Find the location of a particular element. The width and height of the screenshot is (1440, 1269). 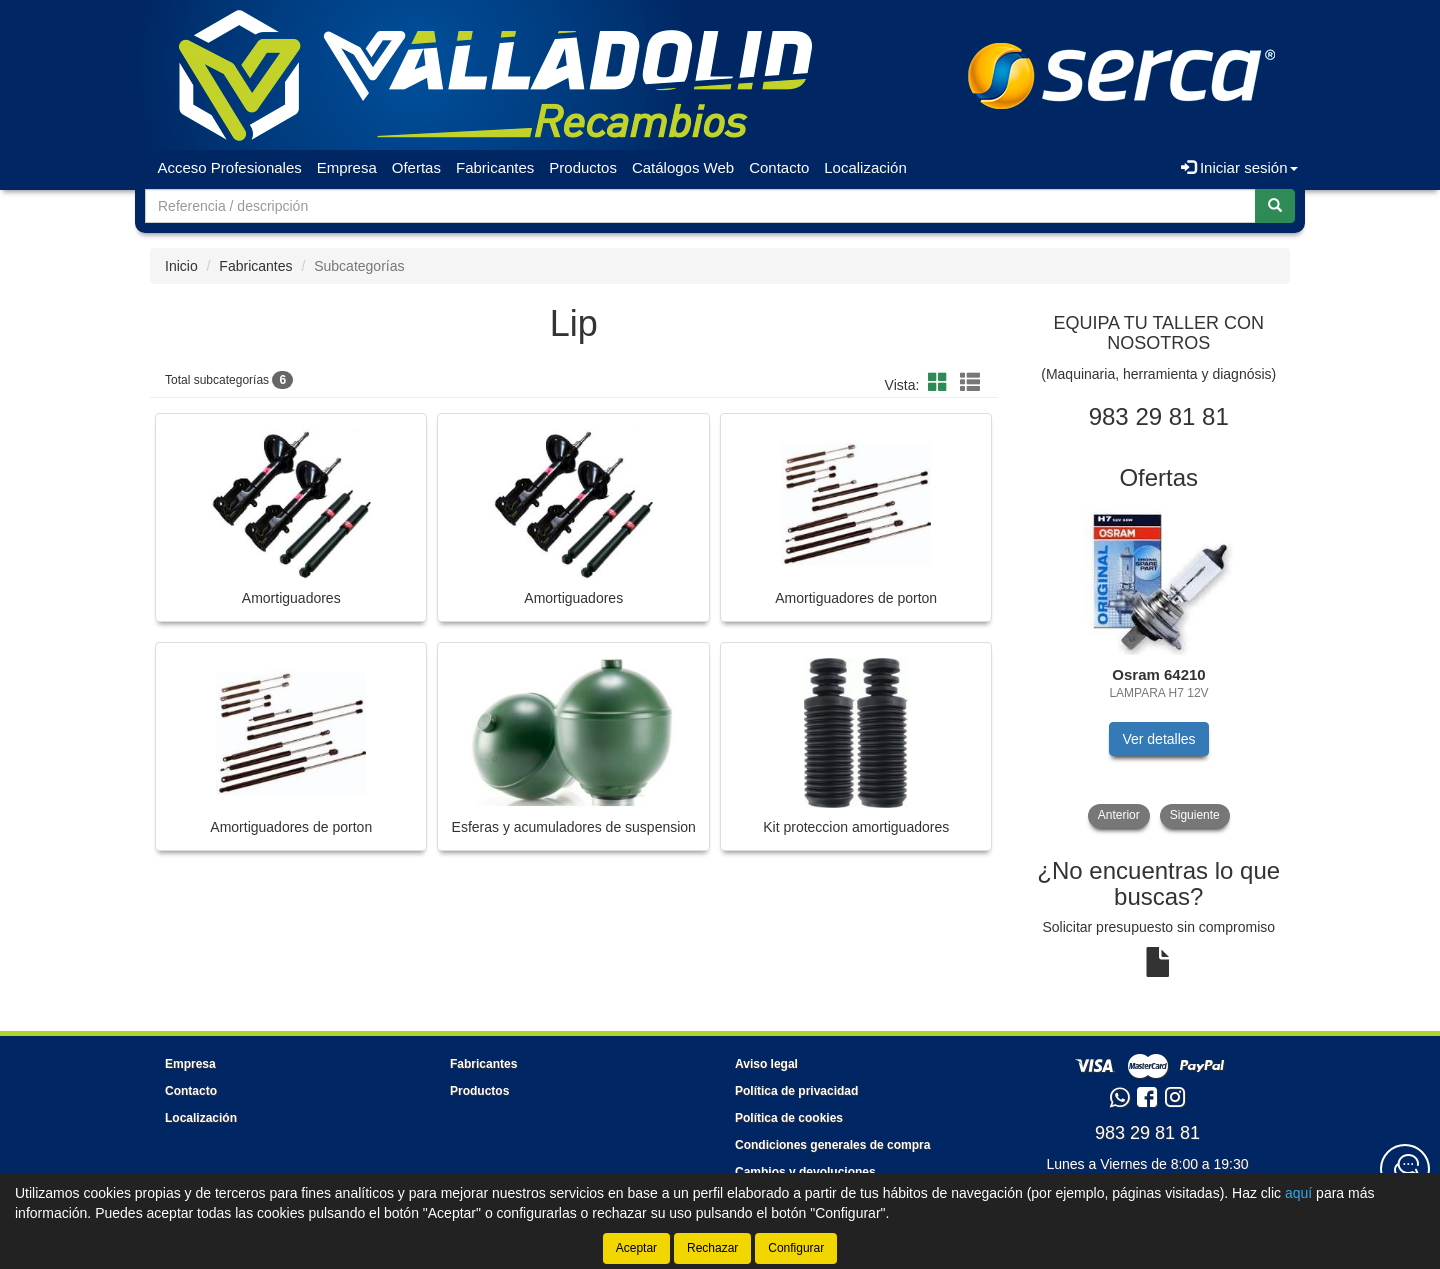

Configurar is located at coordinates (796, 1248).